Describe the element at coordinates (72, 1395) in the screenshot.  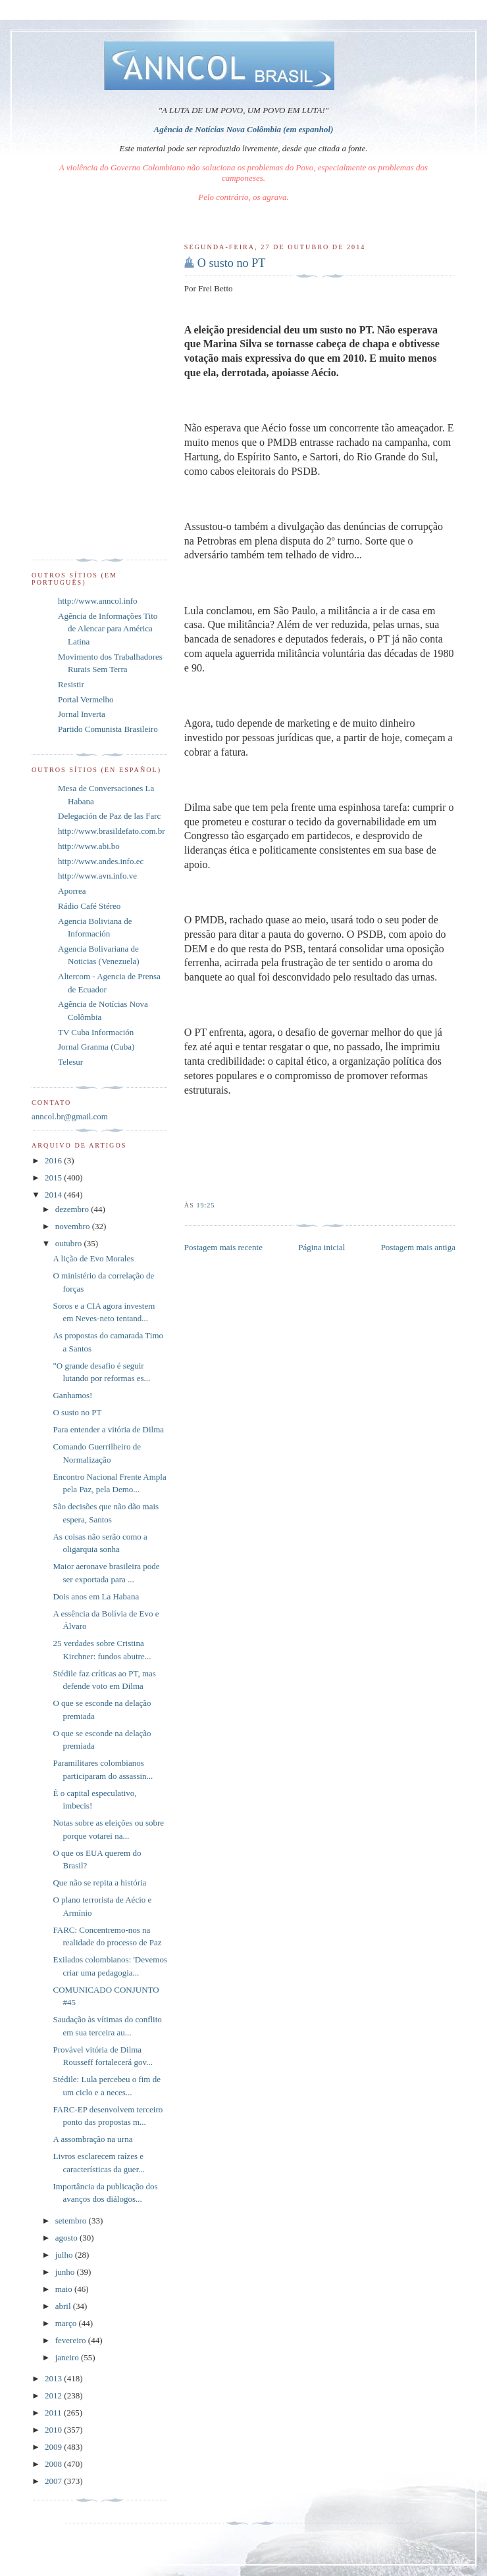
I see `Ganhamos!` at that location.